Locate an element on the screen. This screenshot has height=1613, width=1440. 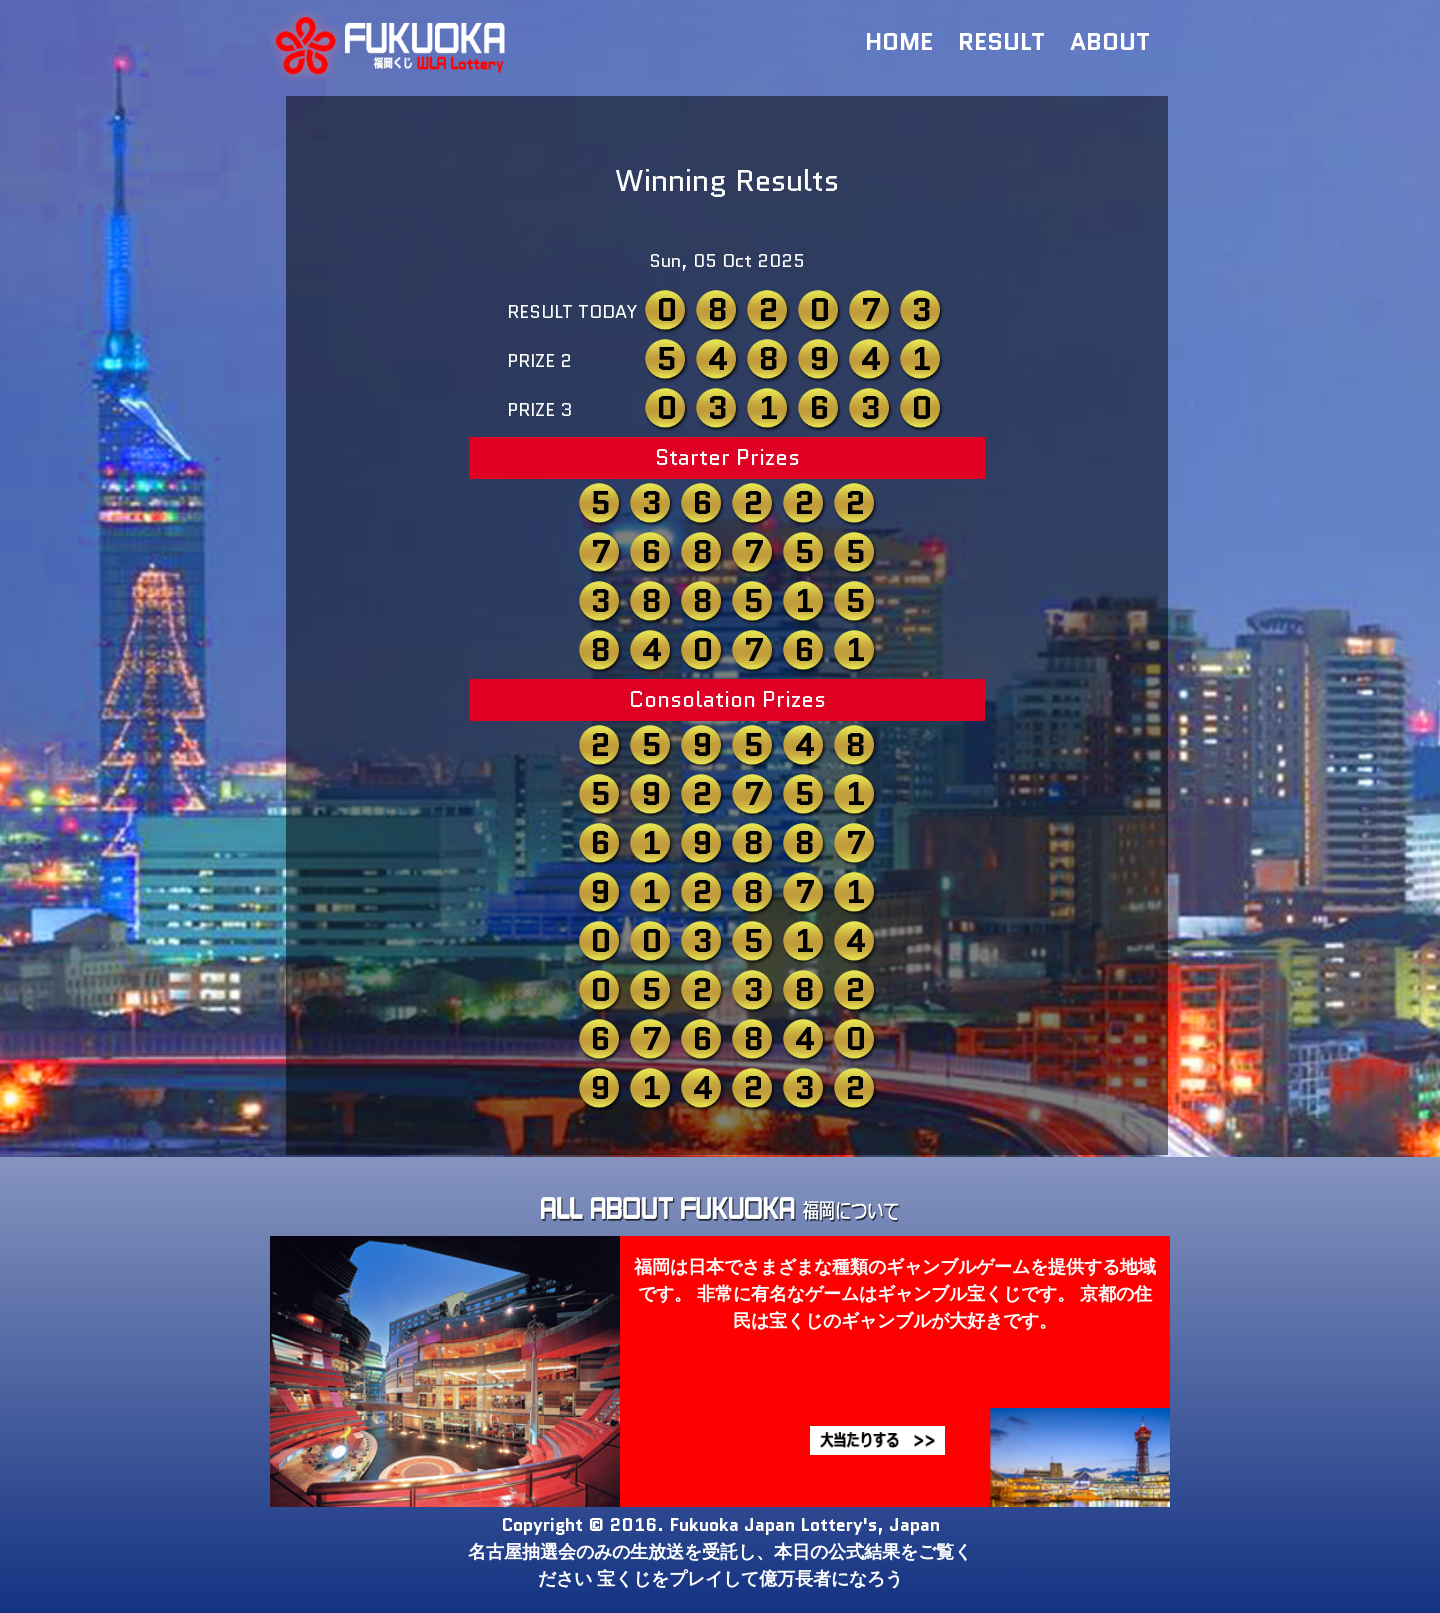
ABOUT is located at coordinates (1110, 41).